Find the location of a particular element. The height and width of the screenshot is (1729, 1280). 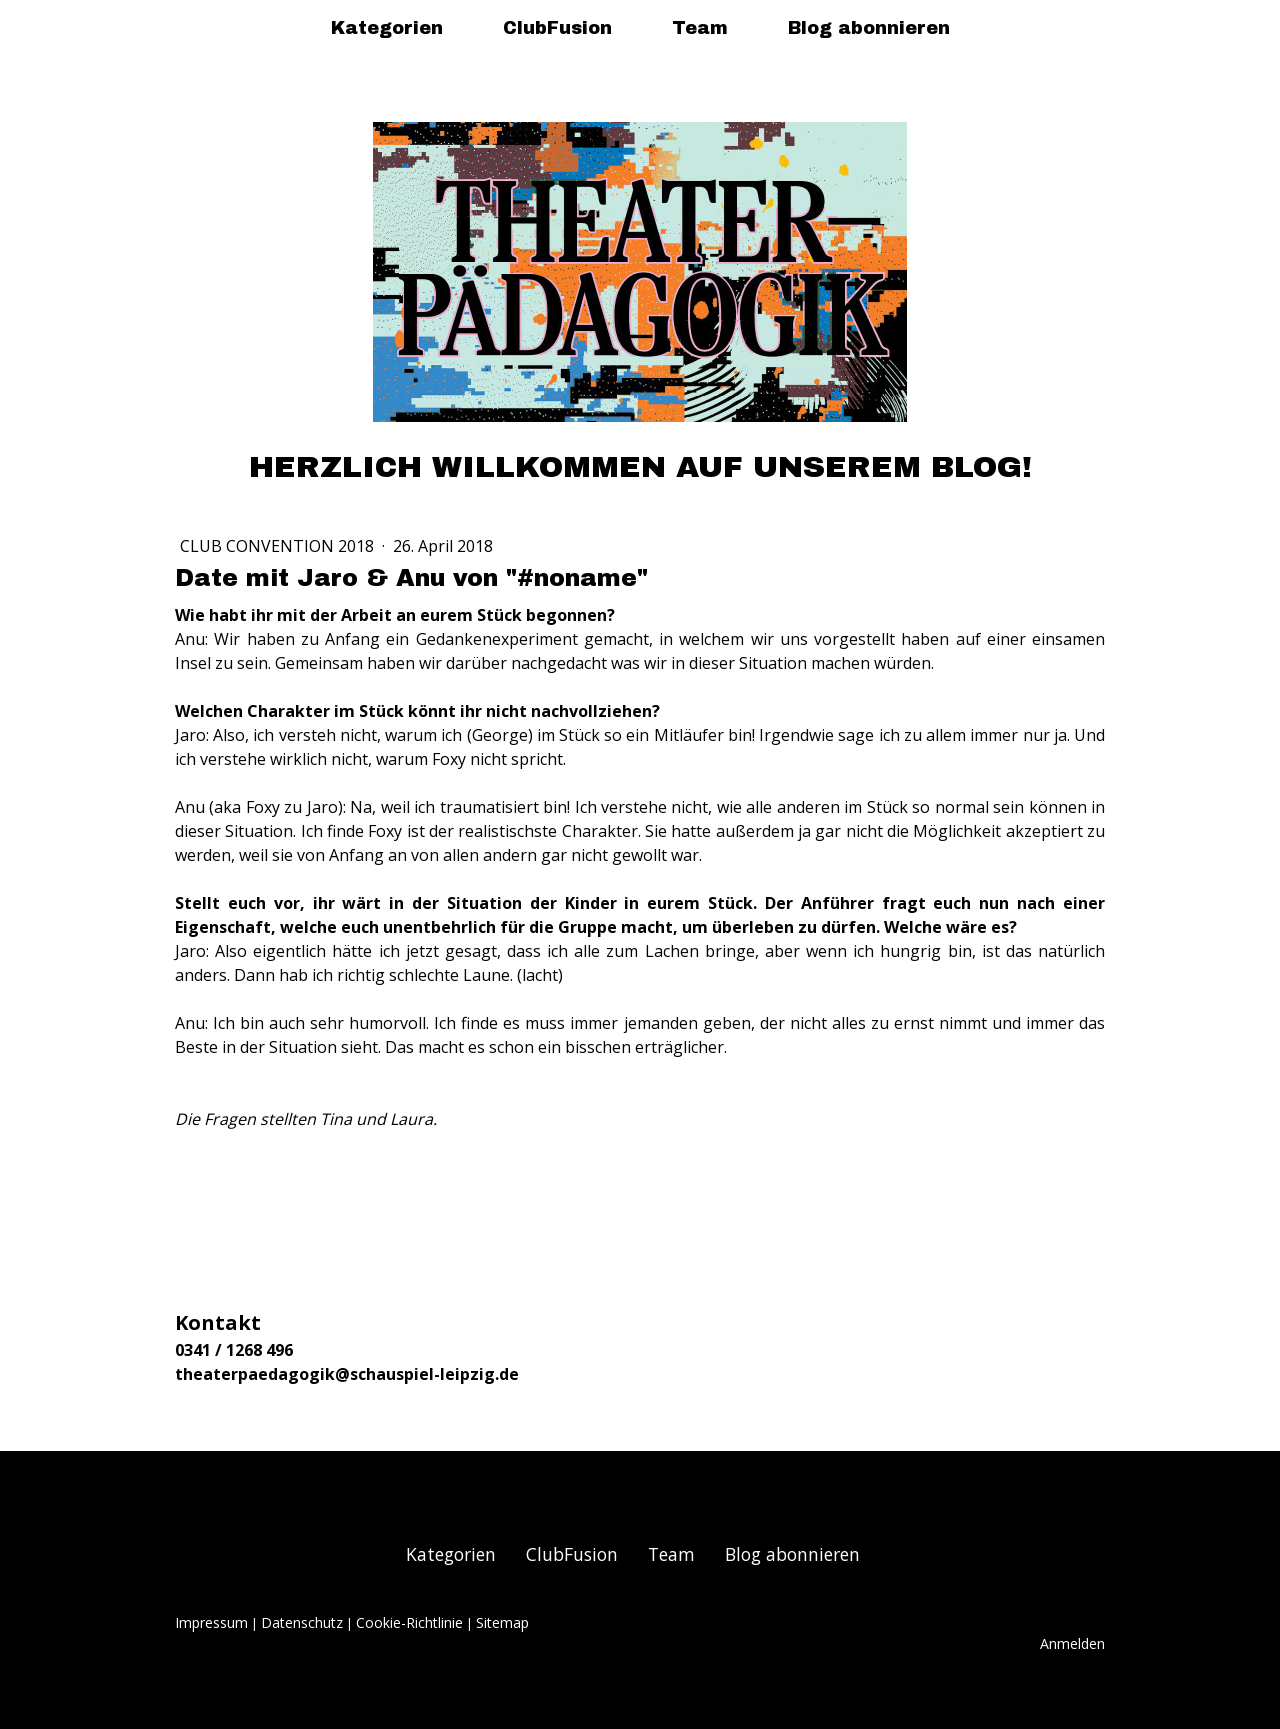

Sitemap is located at coordinates (502, 1622).